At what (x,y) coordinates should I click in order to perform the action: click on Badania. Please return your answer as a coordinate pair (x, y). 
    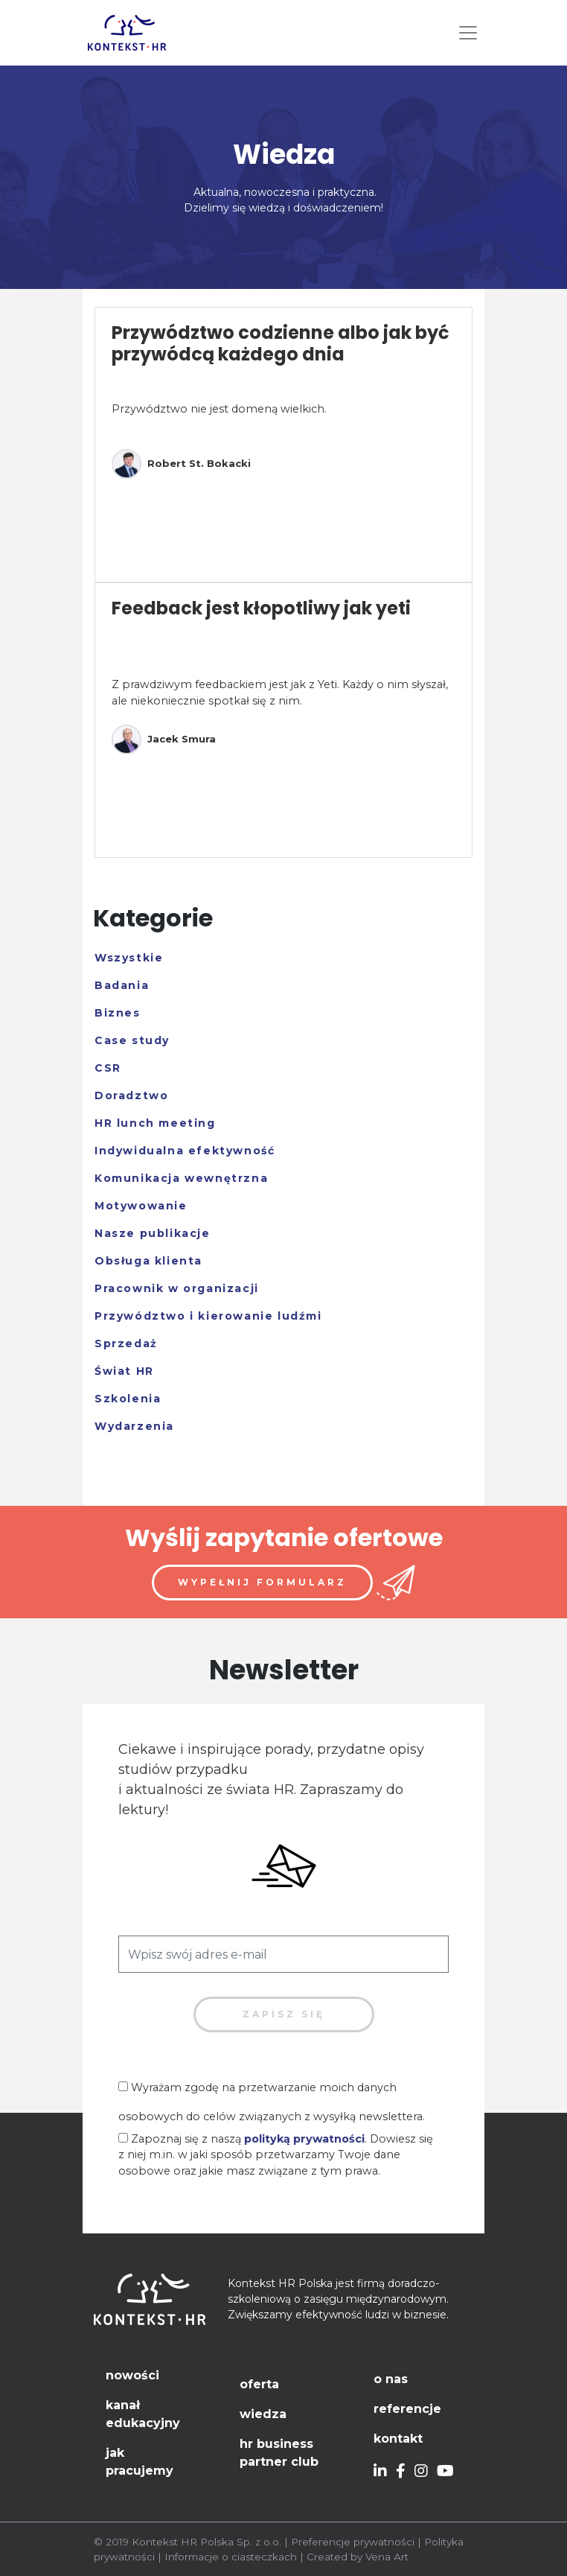
    Looking at the image, I should click on (121, 985).